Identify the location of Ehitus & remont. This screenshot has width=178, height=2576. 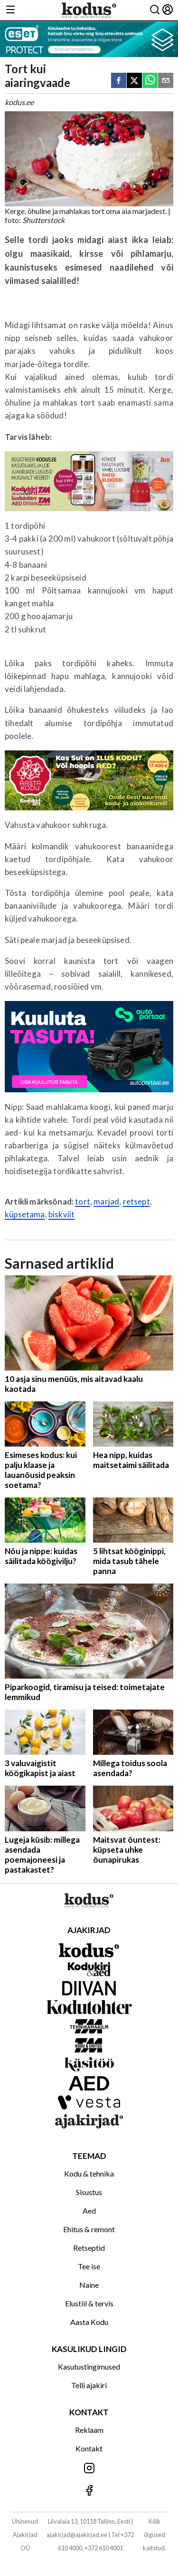
(89, 2229).